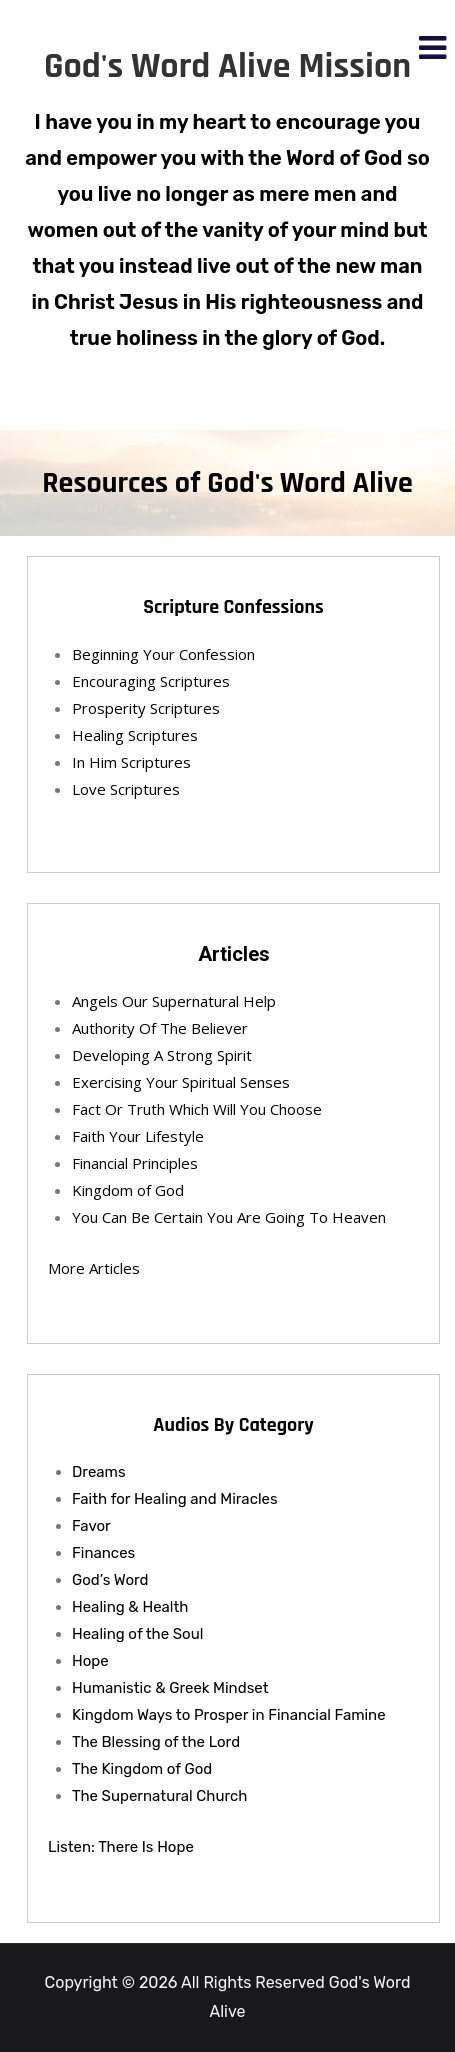  I want to click on You Can Be Certain You Are Going To Heaven, so click(229, 1217).